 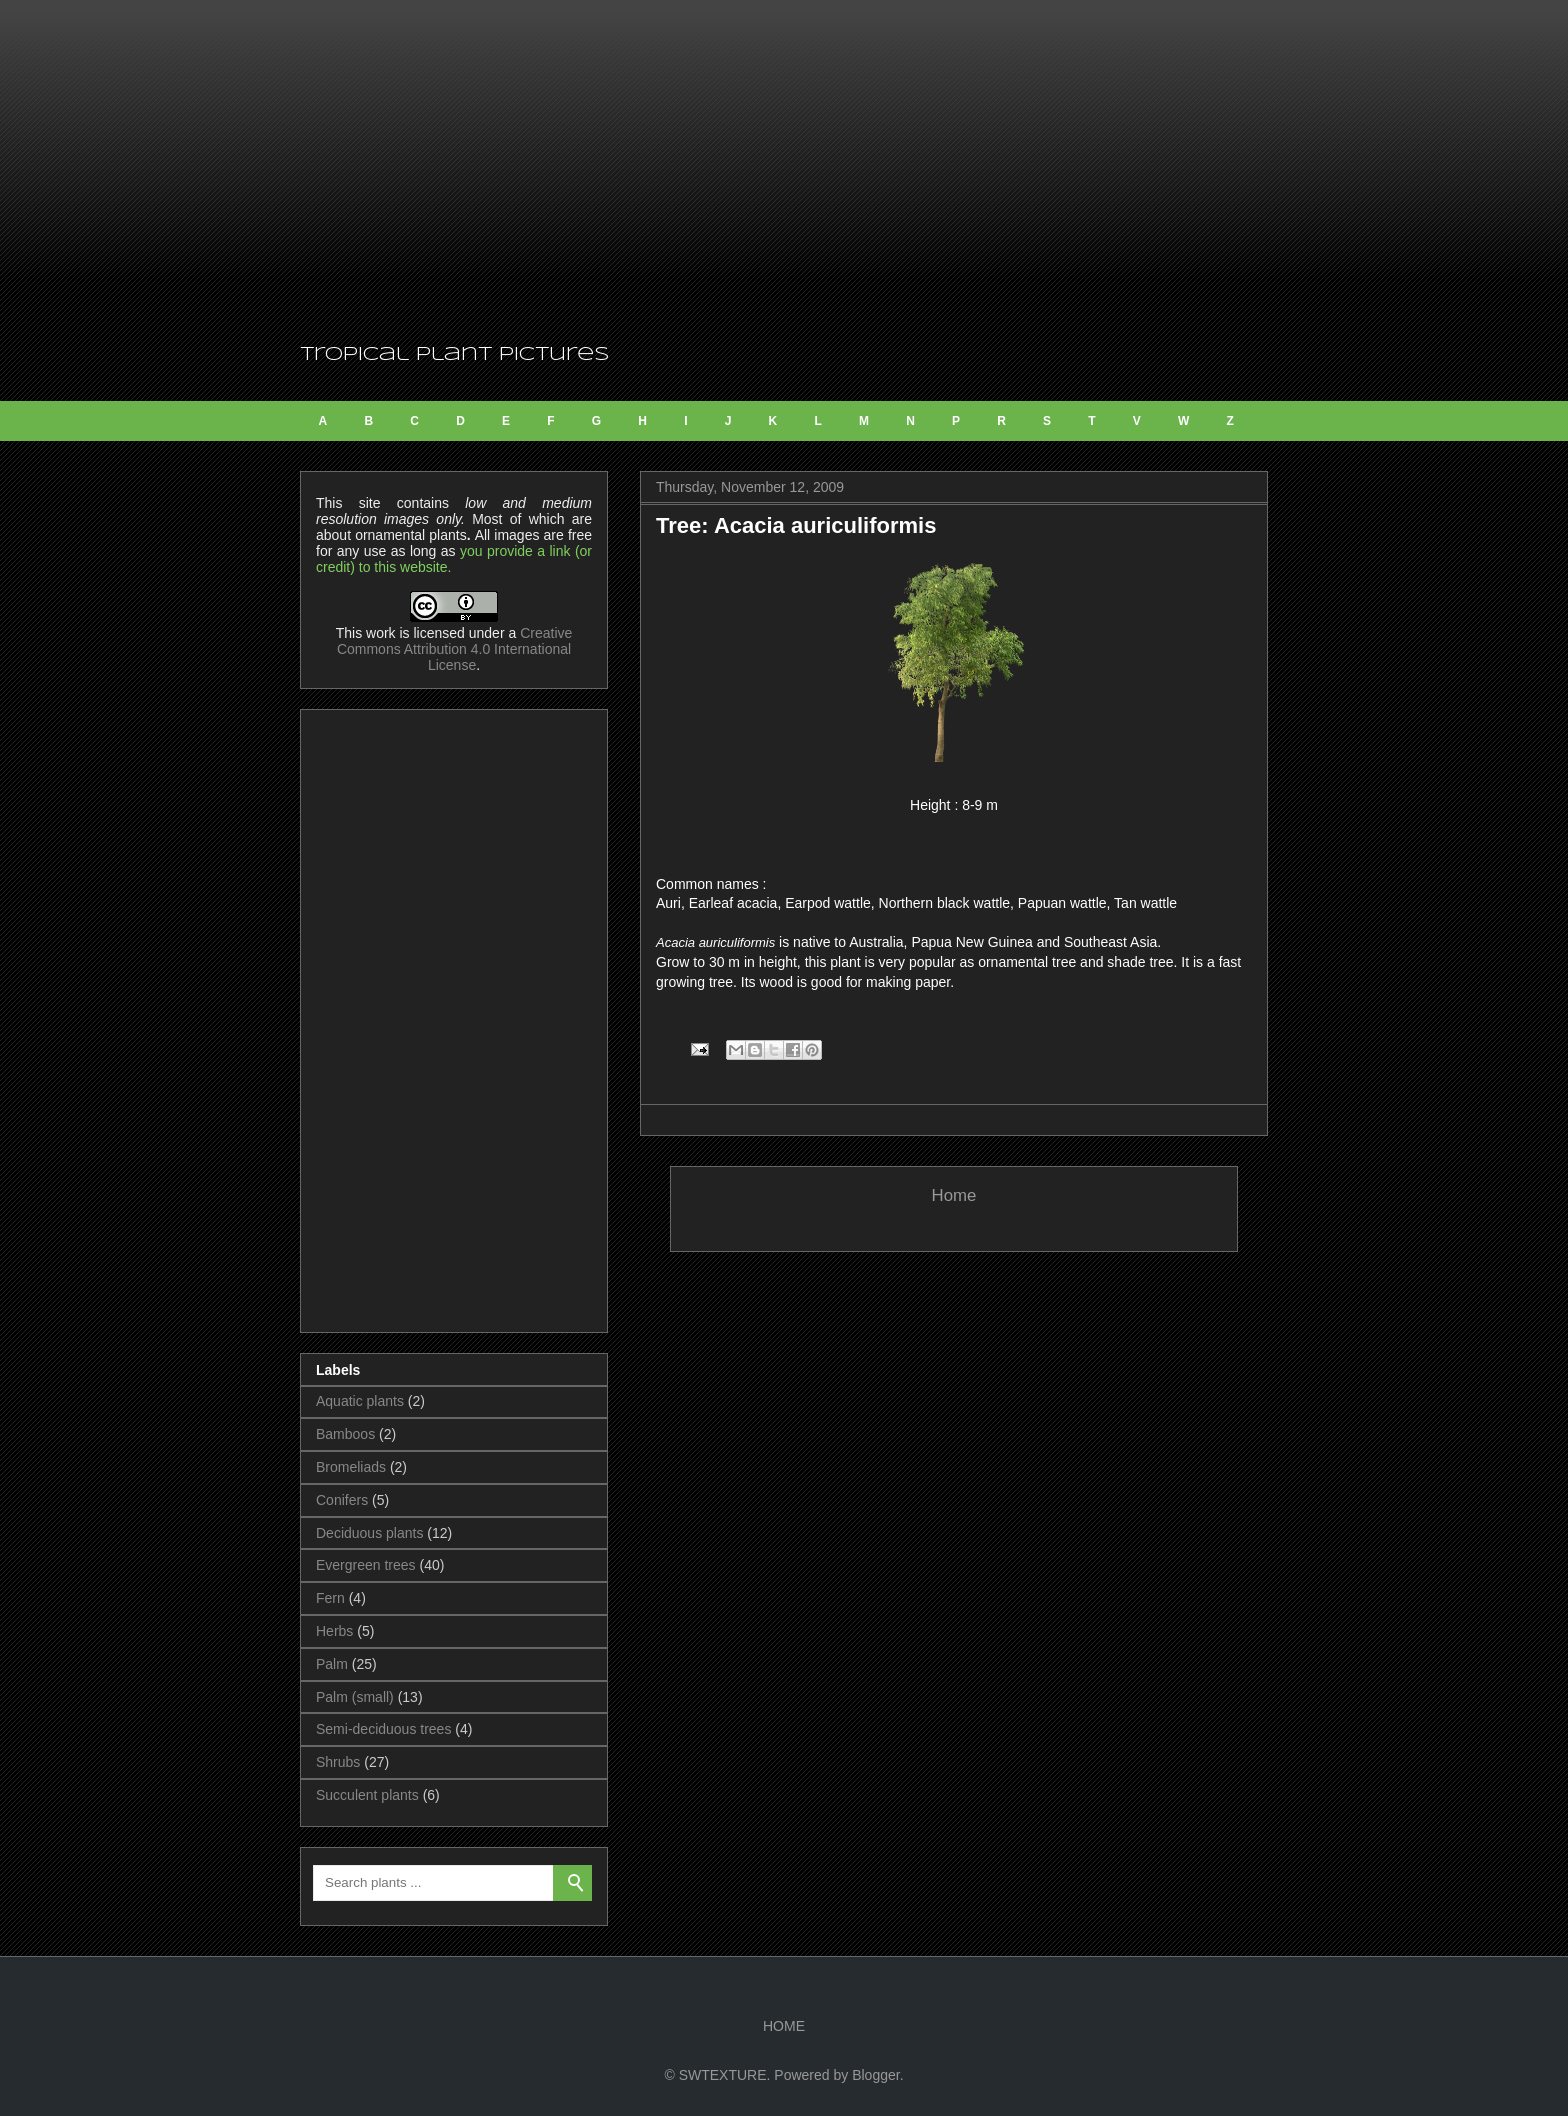 What do you see at coordinates (369, 1533) in the screenshot?
I see `Deciduous plants` at bounding box center [369, 1533].